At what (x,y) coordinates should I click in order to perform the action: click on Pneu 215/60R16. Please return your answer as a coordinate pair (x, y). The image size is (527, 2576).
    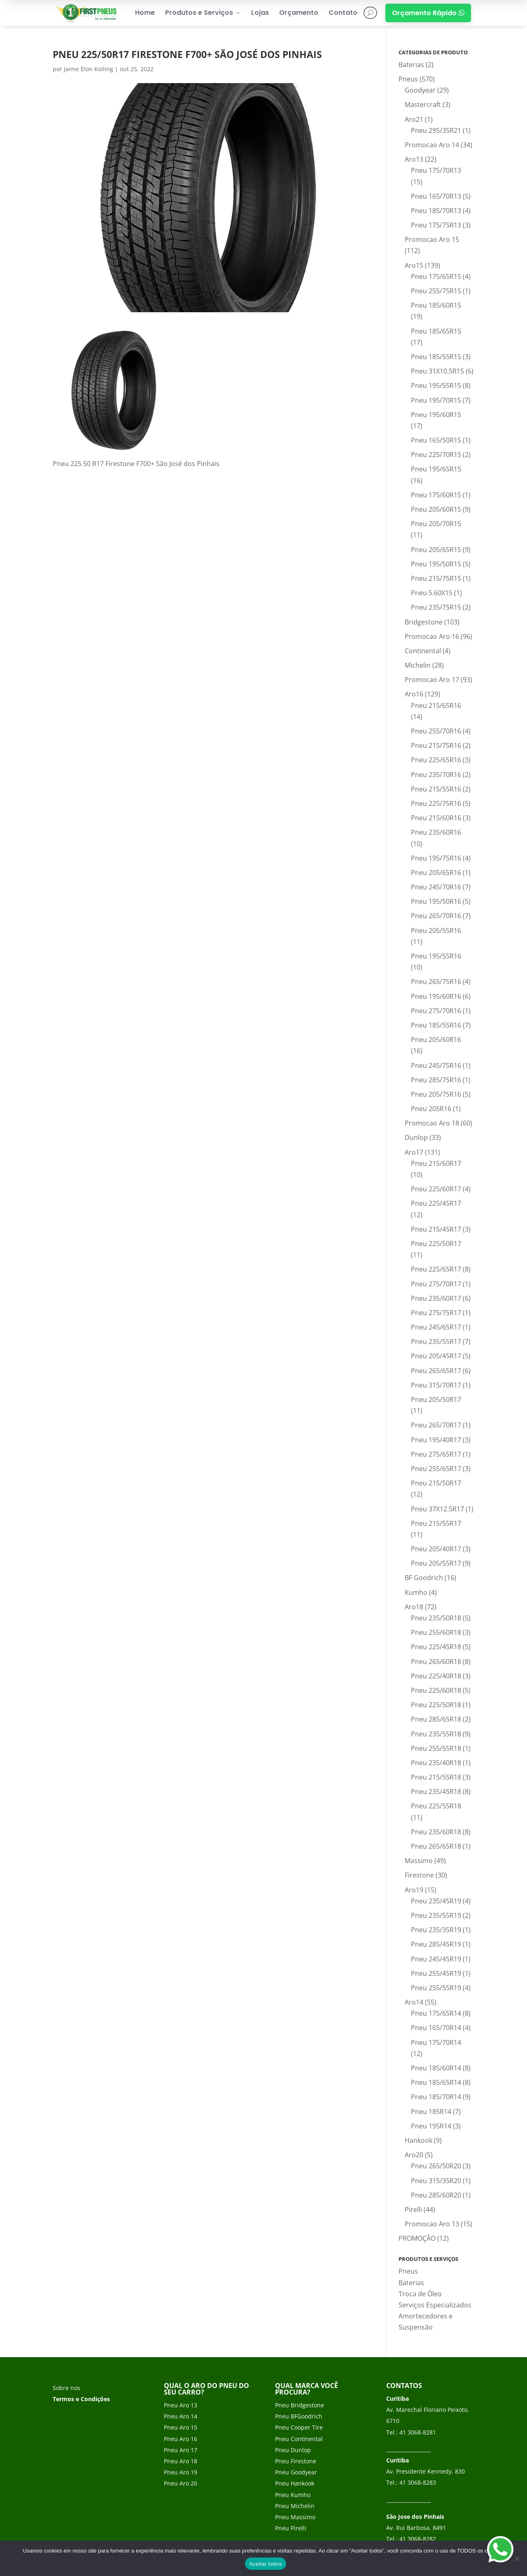
    Looking at the image, I should click on (436, 817).